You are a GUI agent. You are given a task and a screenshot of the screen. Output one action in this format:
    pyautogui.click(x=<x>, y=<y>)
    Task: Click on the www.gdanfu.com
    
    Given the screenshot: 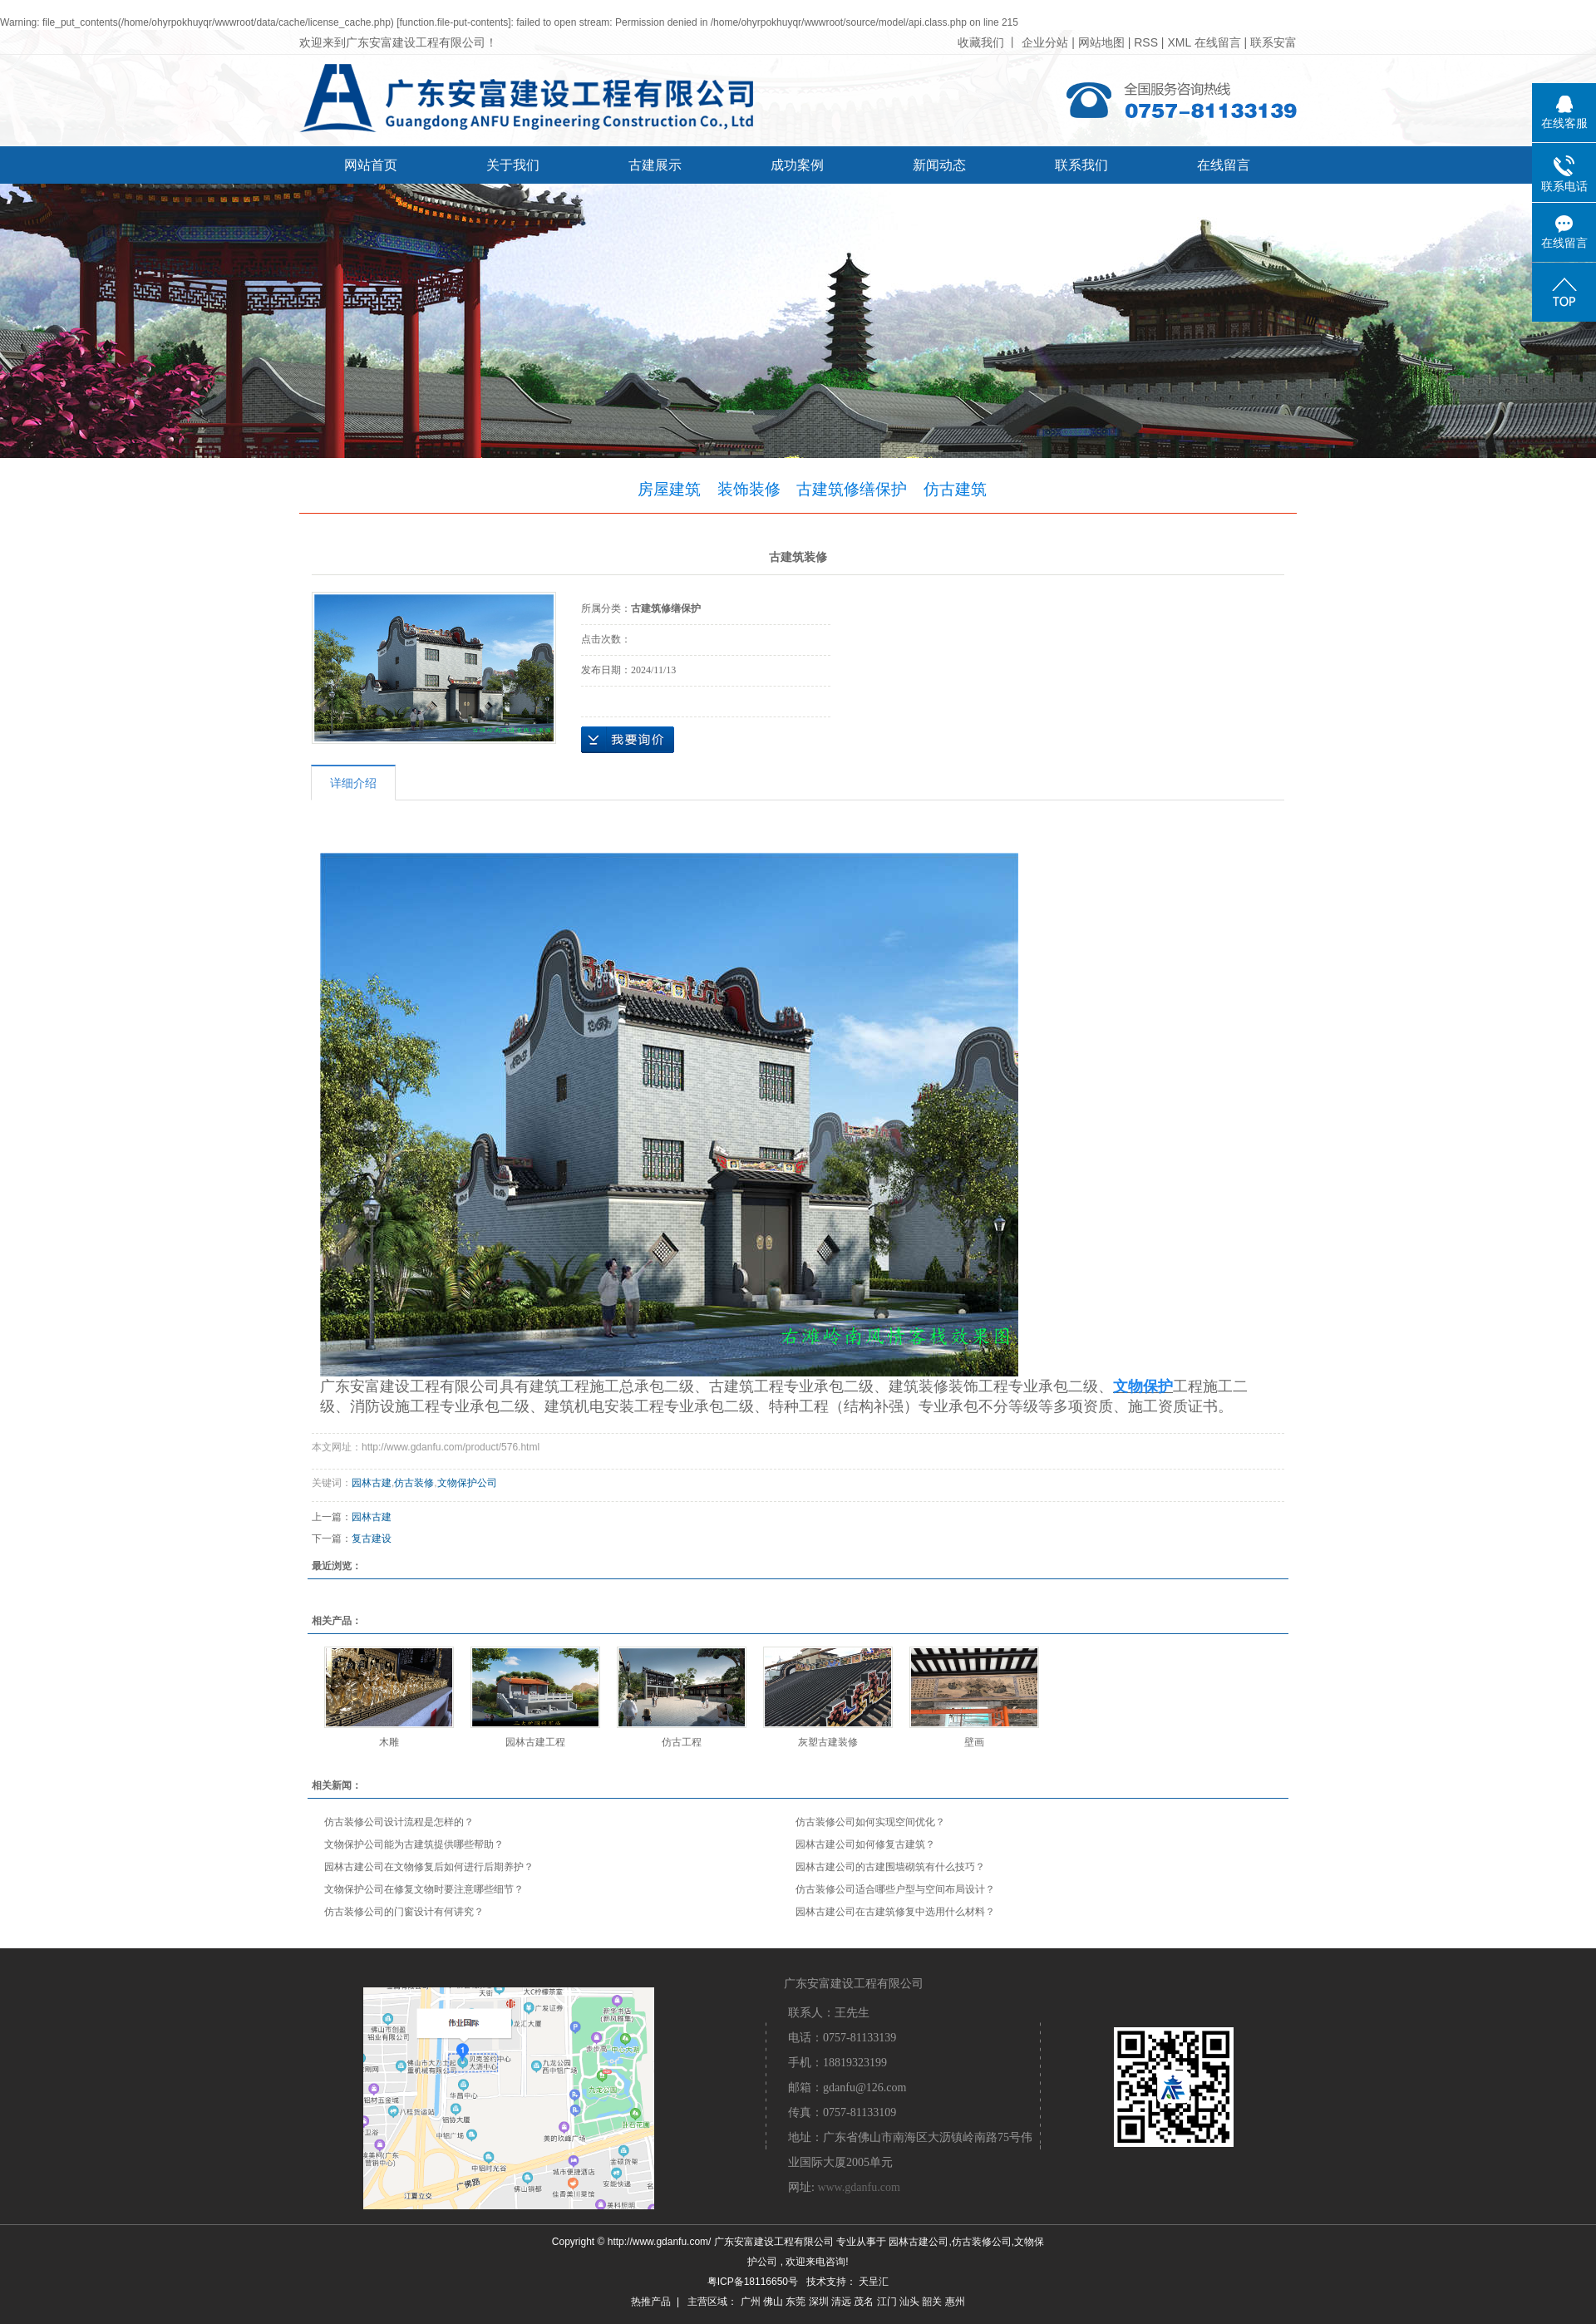 What is the action you would take?
    pyautogui.click(x=858, y=2187)
    